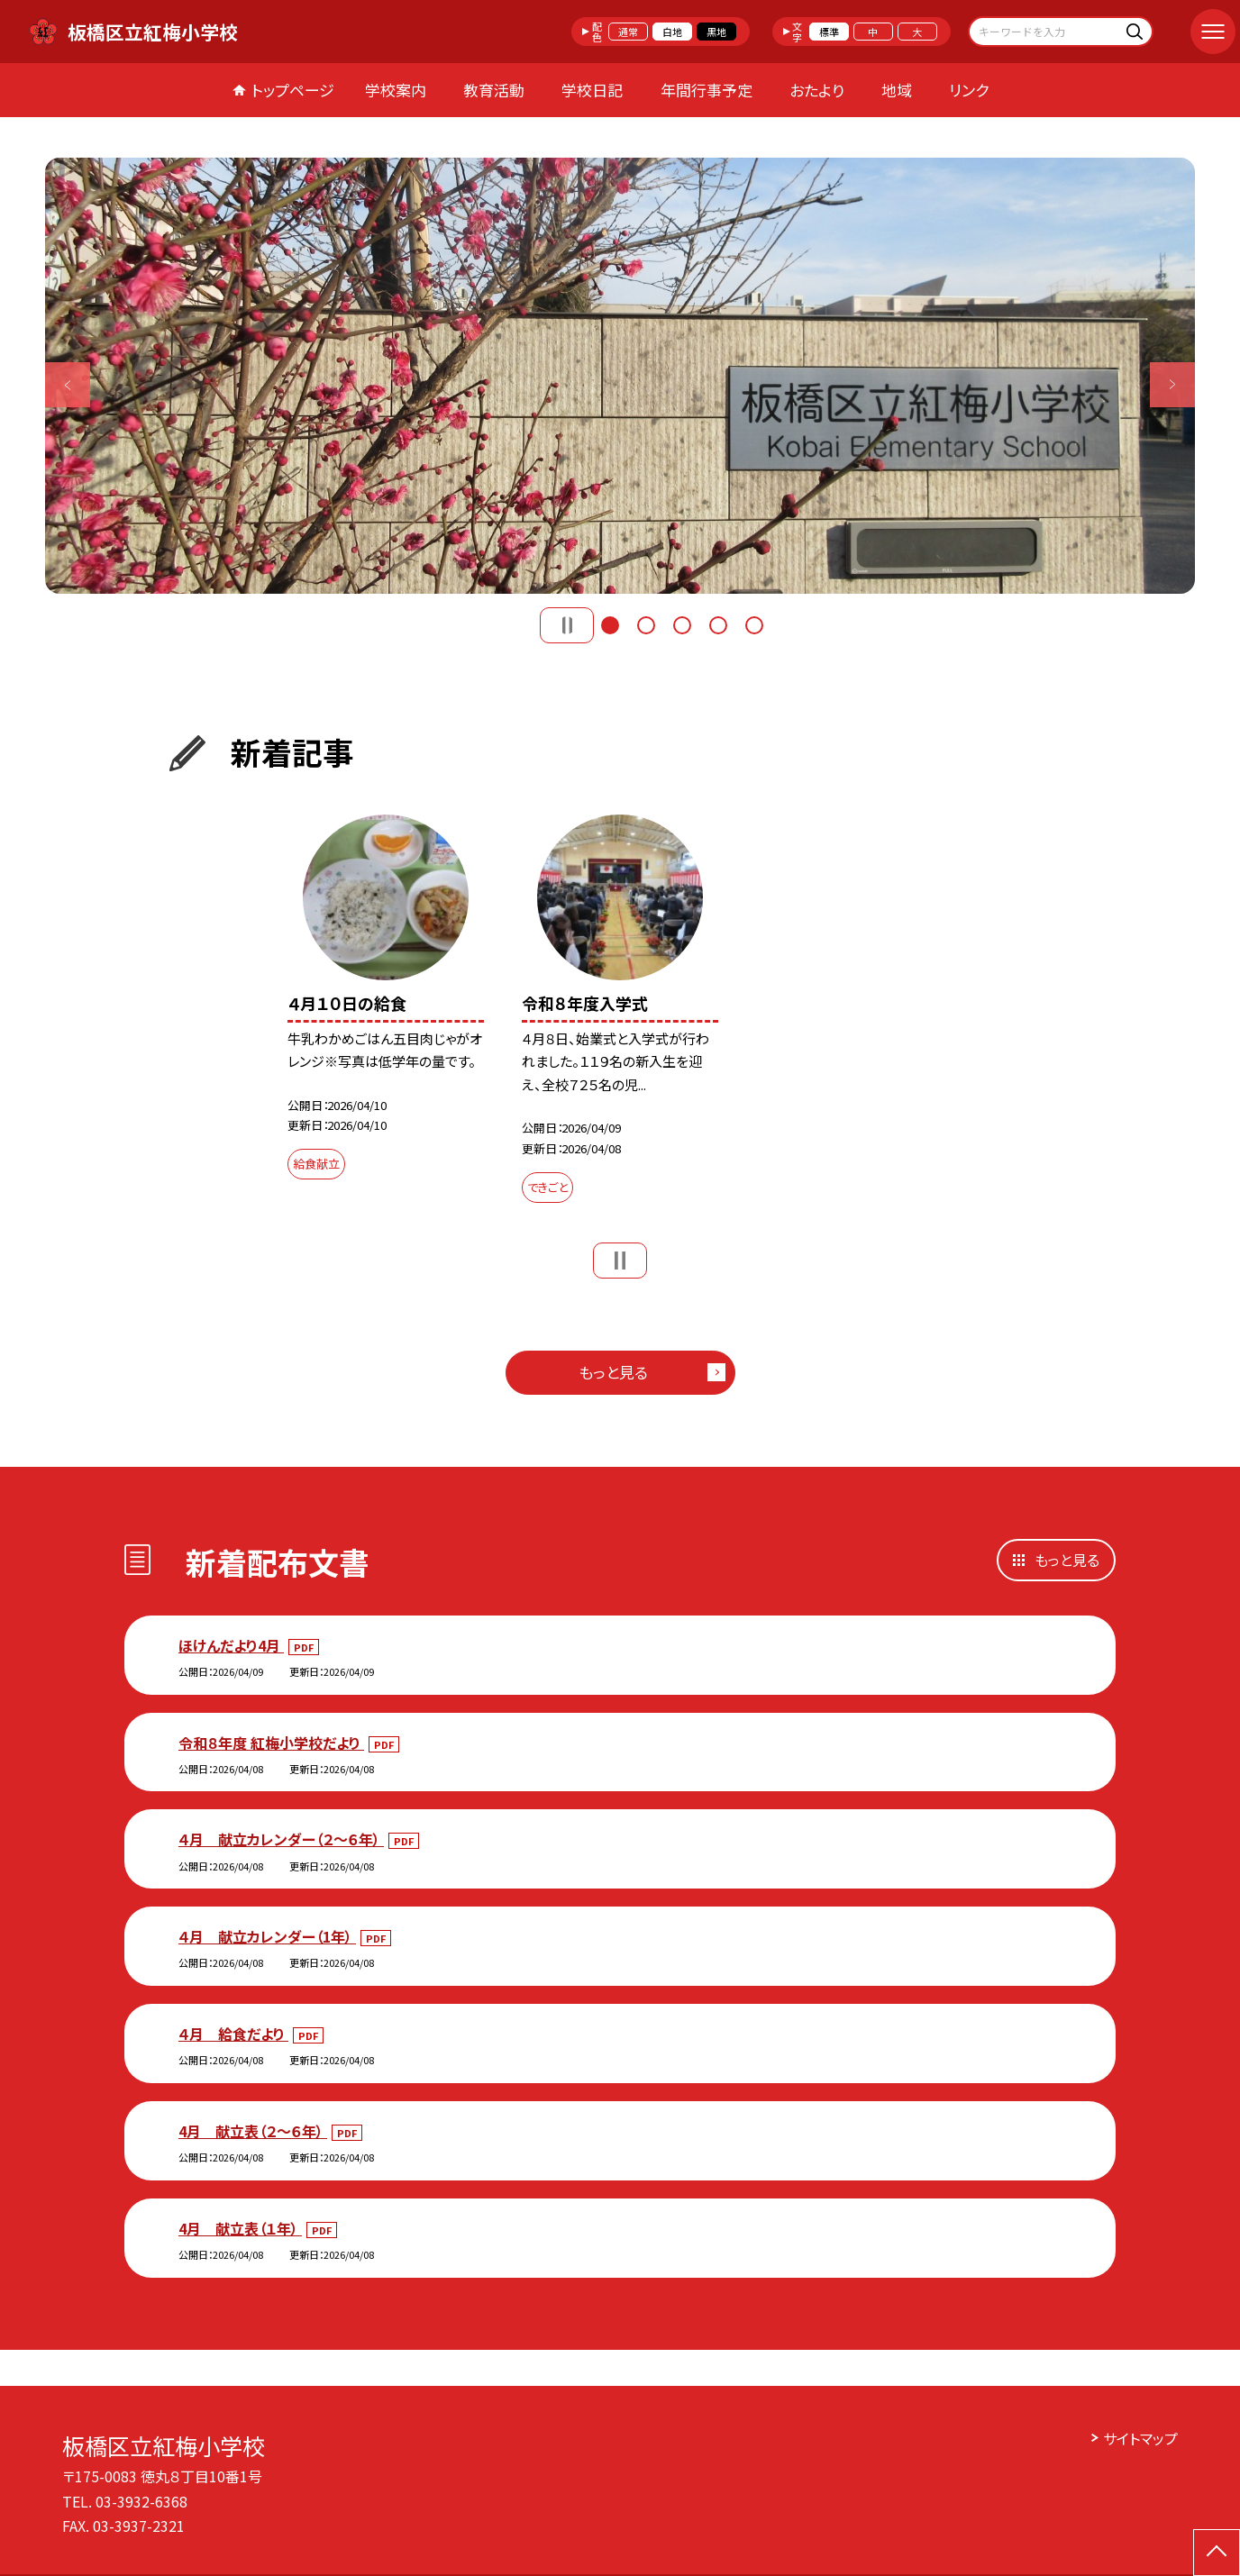 This screenshot has height=2576, width=1240. Describe the element at coordinates (231, 1645) in the screenshot. I see `ほけんだより4月` at that location.